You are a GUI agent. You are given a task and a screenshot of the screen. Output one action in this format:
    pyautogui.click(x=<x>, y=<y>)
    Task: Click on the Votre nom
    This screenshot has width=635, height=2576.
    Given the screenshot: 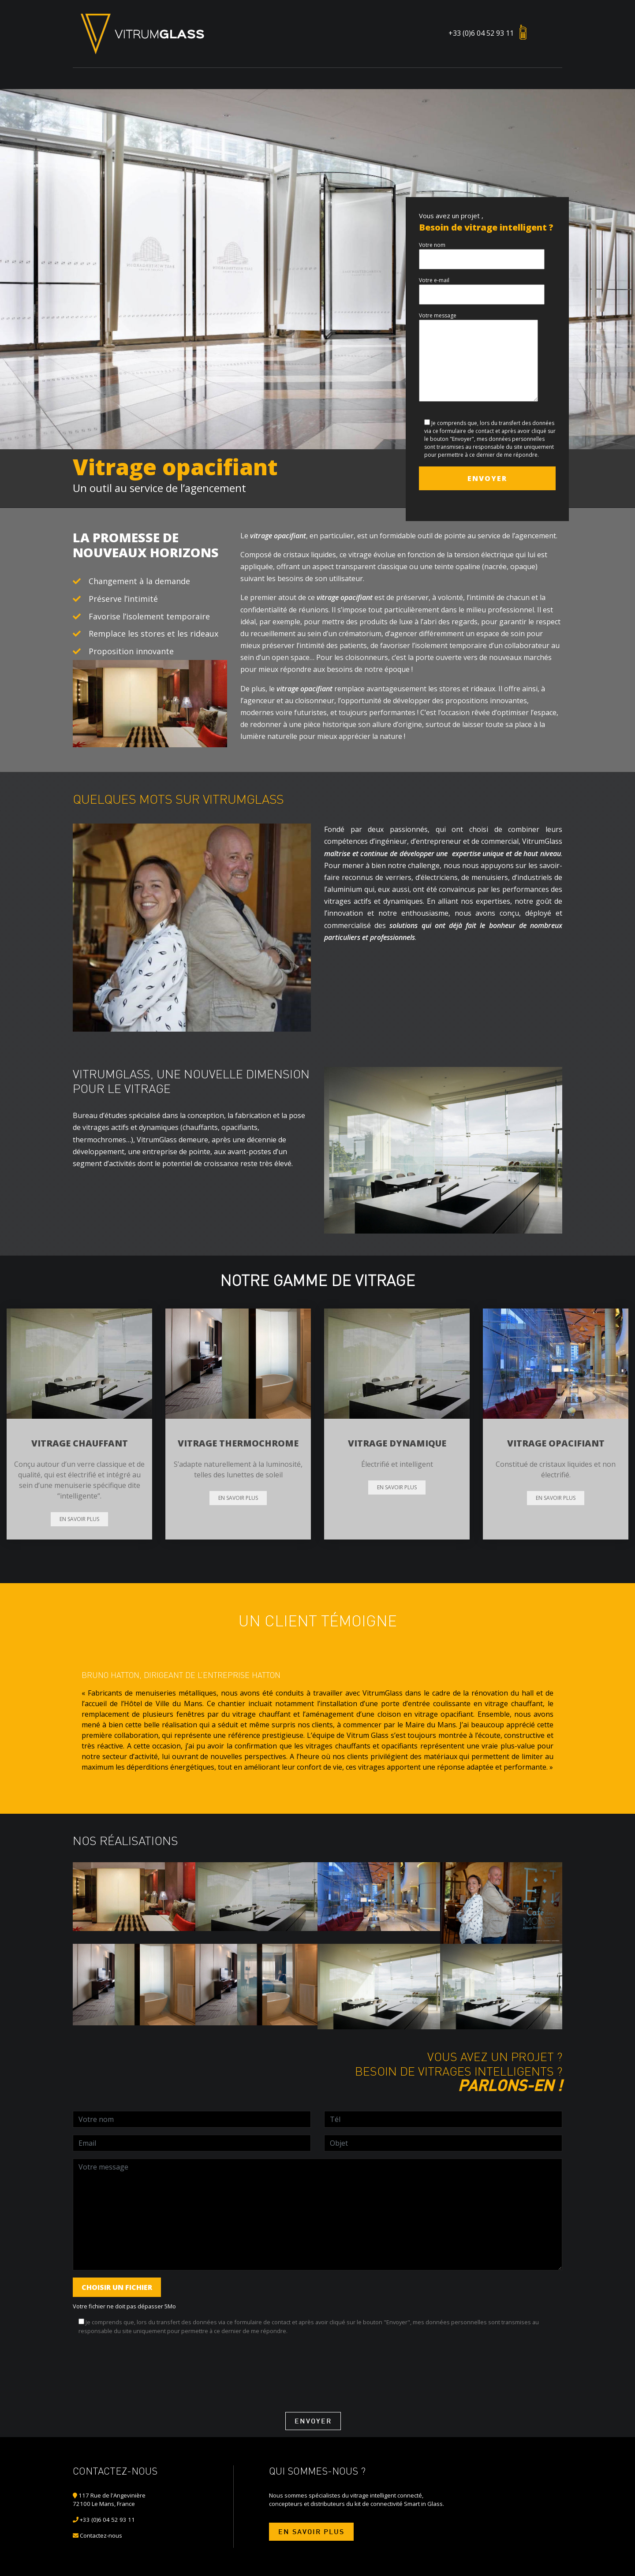 What is the action you would take?
    pyautogui.click(x=482, y=252)
    